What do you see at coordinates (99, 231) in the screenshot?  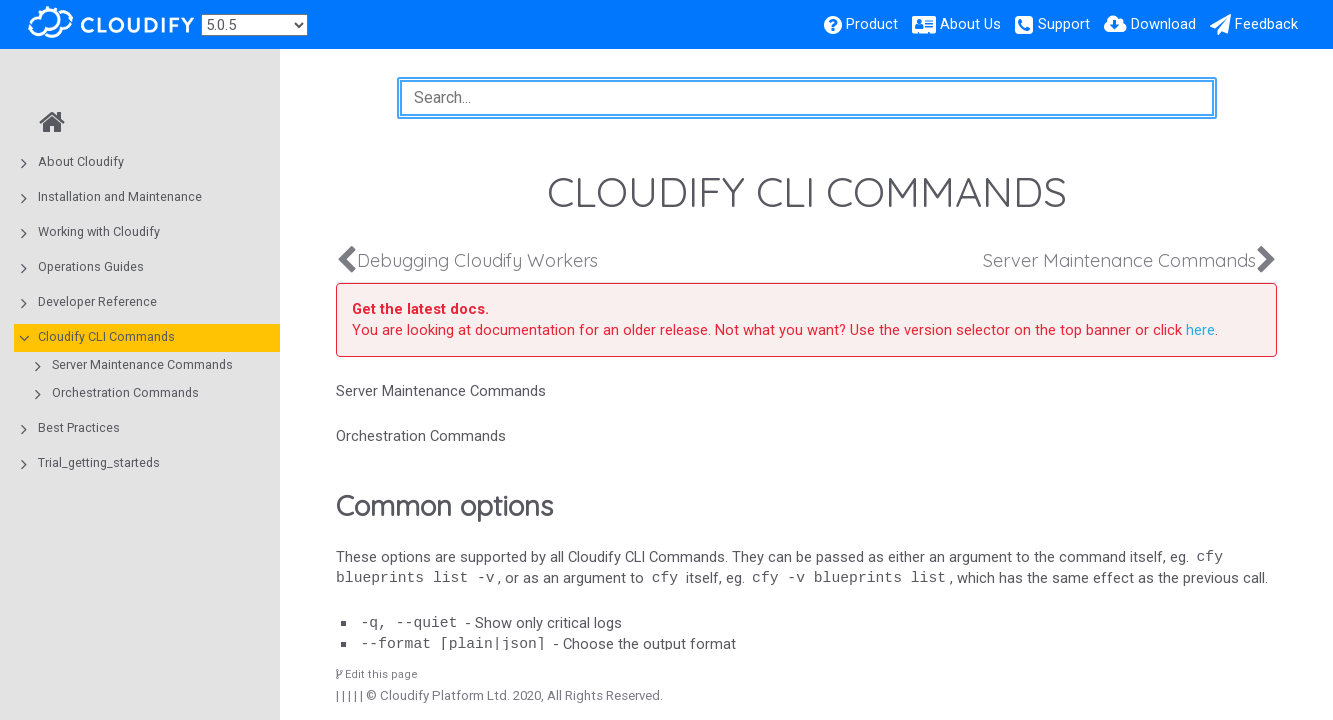 I see `Working with Cloudify` at bounding box center [99, 231].